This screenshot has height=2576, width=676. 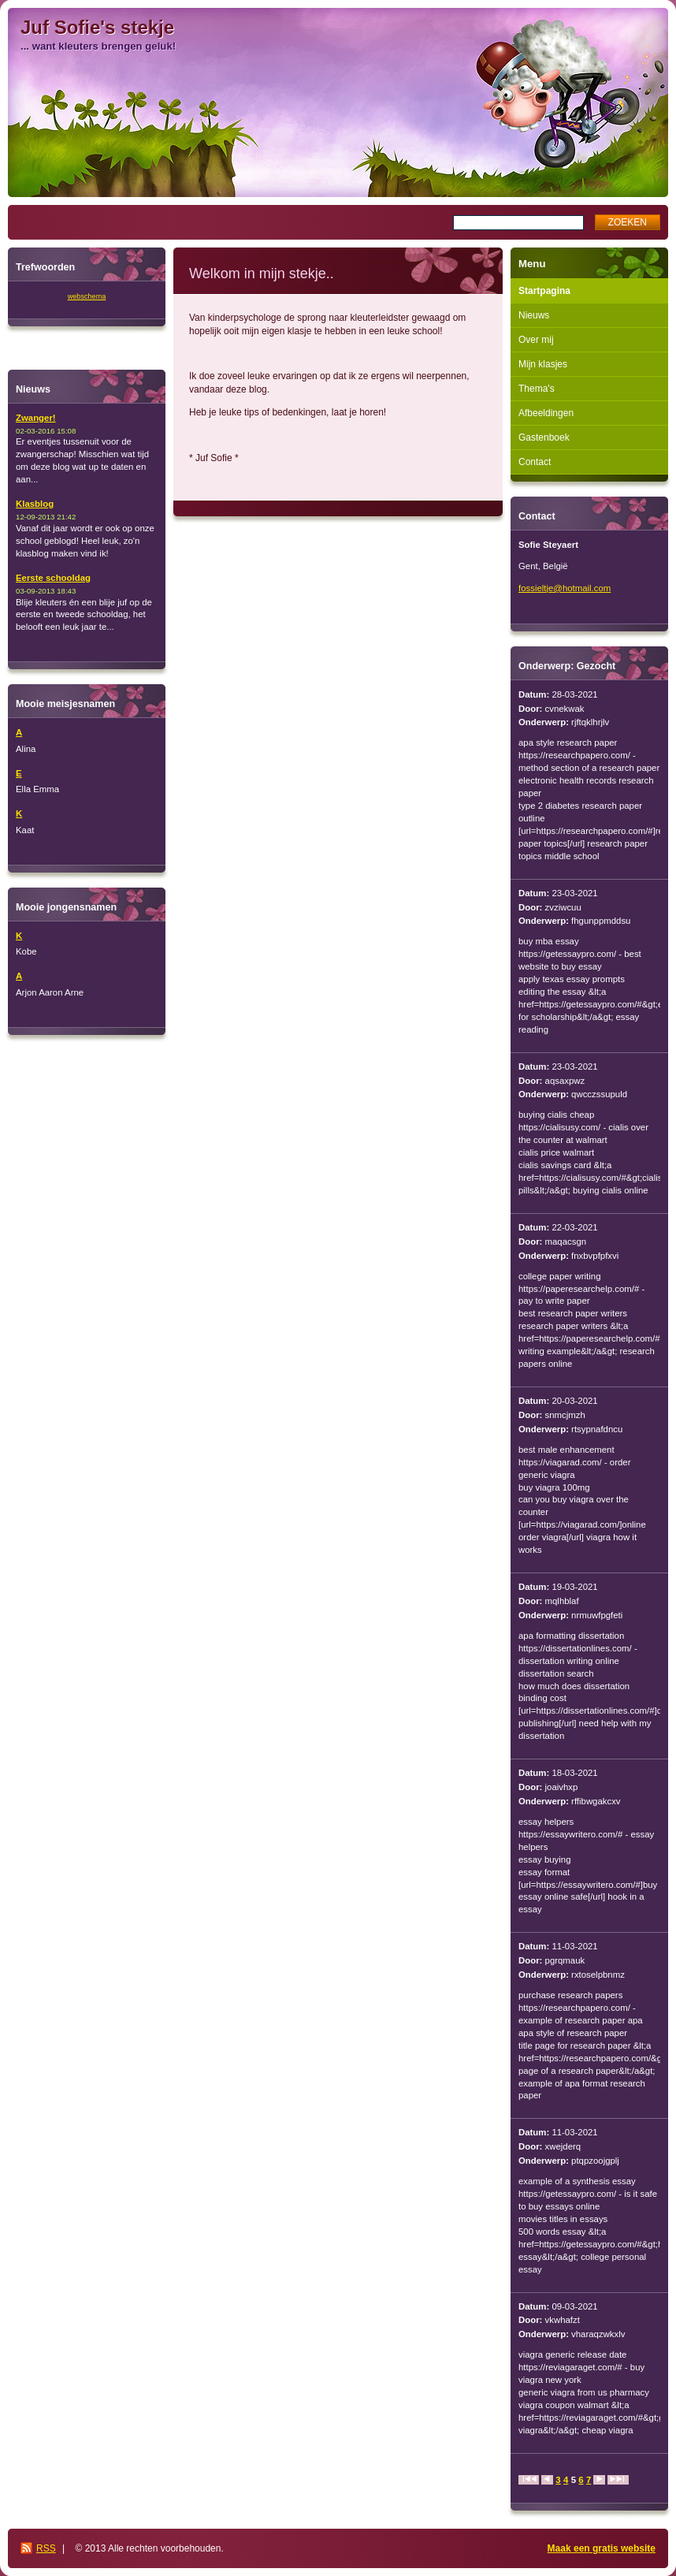 What do you see at coordinates (546, 413) in the screenshot?
I see `Afbeeldingen` at bounding box center [546, 413].